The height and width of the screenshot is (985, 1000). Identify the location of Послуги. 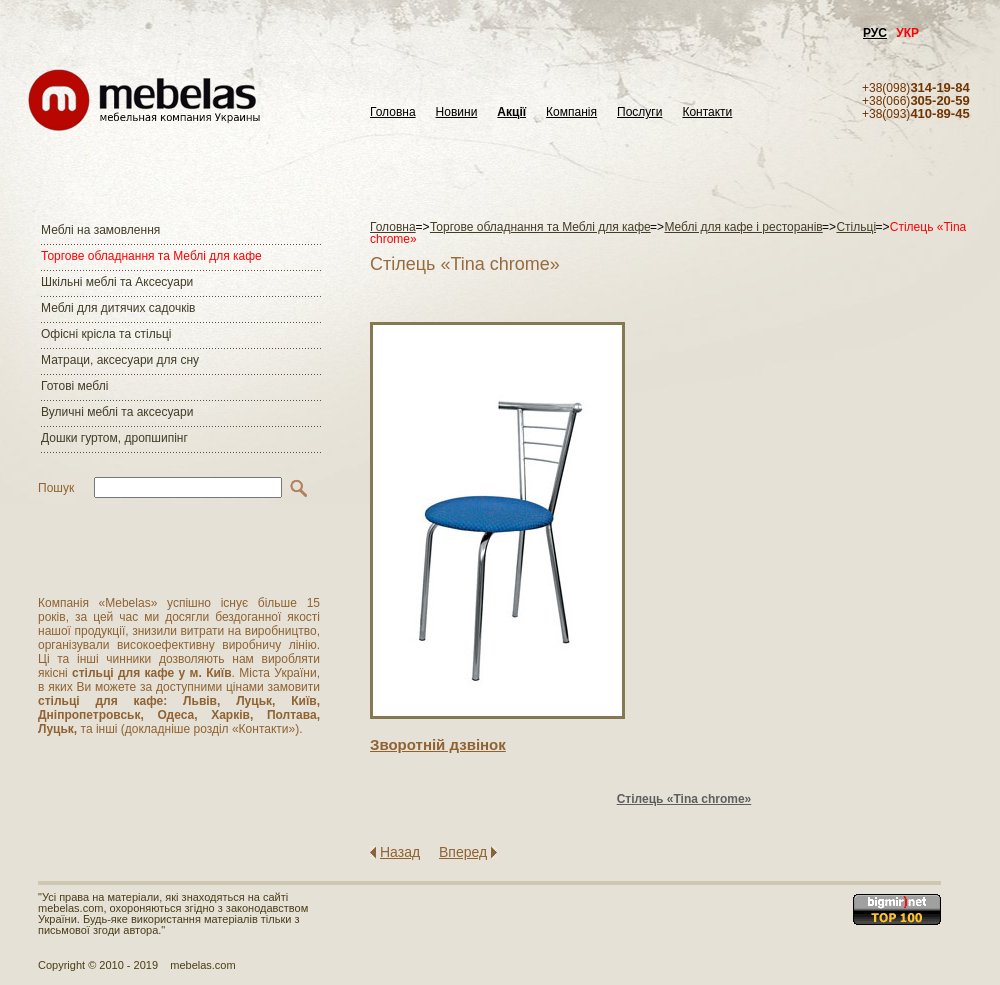
(639, 112).